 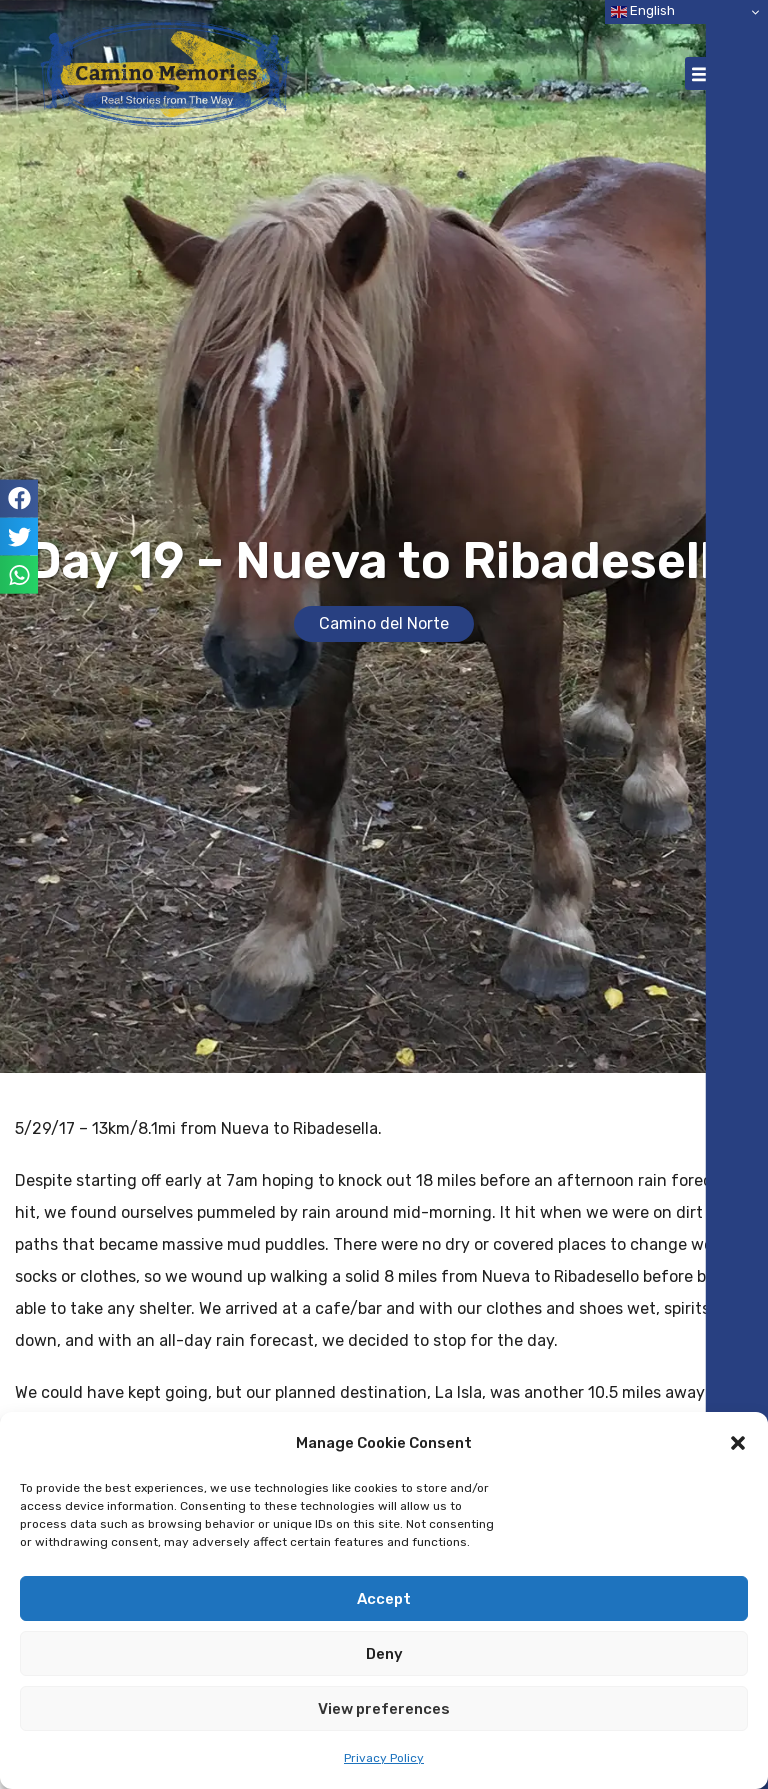 I want to click on View preferences, so click(x=384, y=1709).